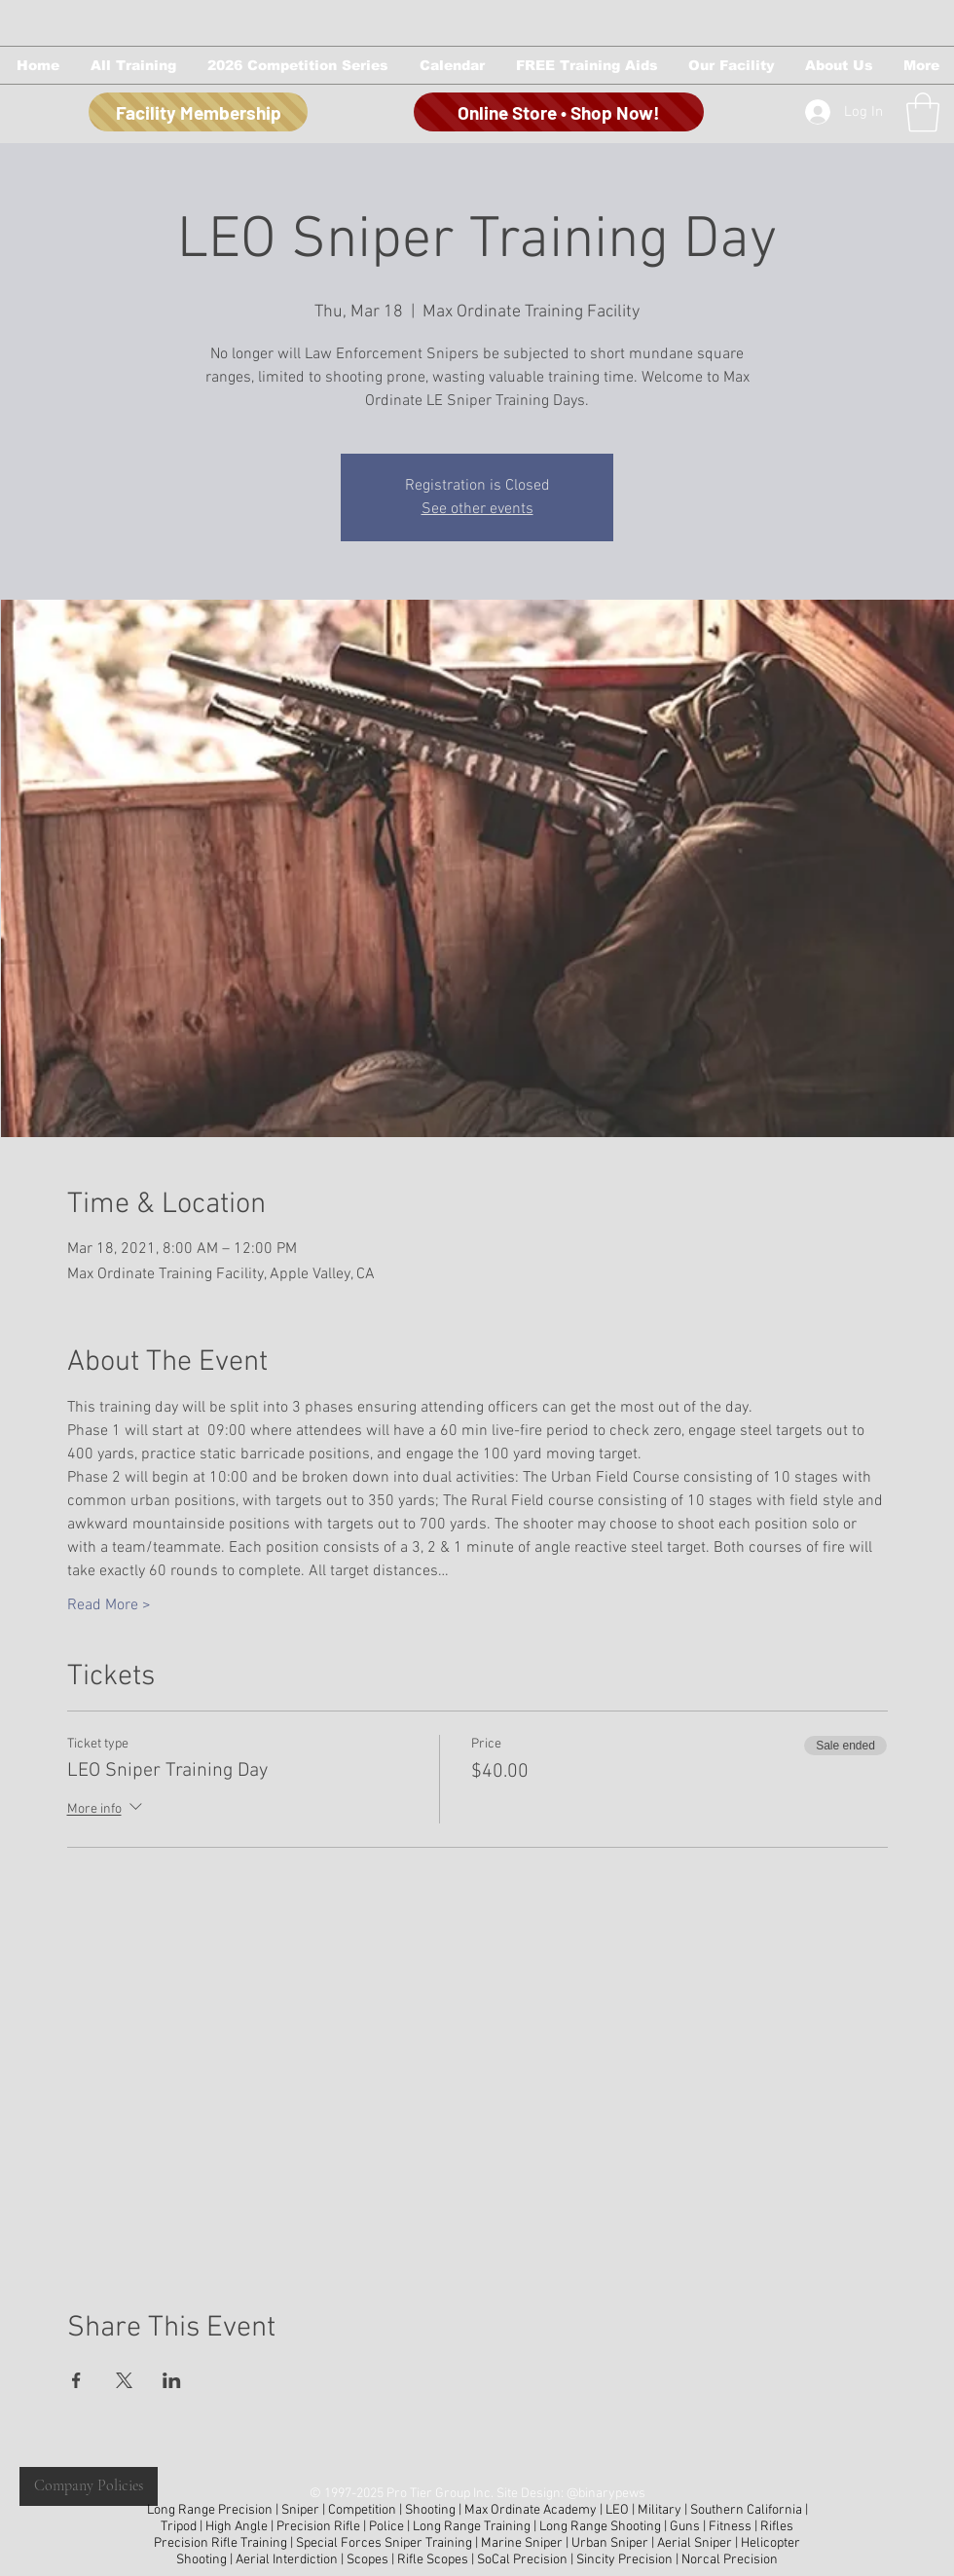 The height and width of the screenshot is (2576, 954). What do you see at coordinates (76, 2380) in the screenshot?
I see `[Share event on Facebook]` at bounding box center [76, 2380].